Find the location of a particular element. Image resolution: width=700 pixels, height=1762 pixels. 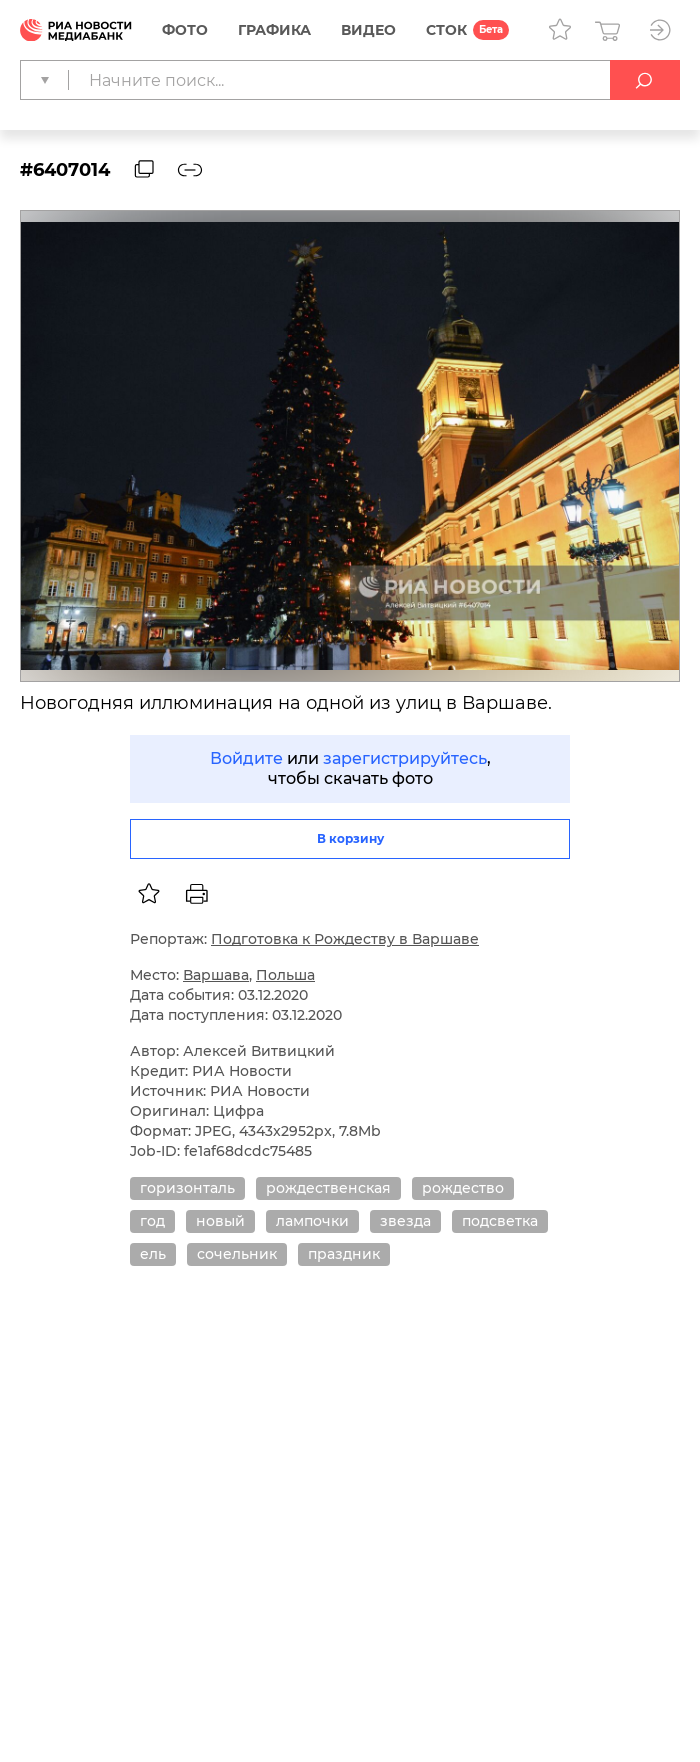

Подготовка к Рождеству в Варшаве is located at coordinates (345, 939).